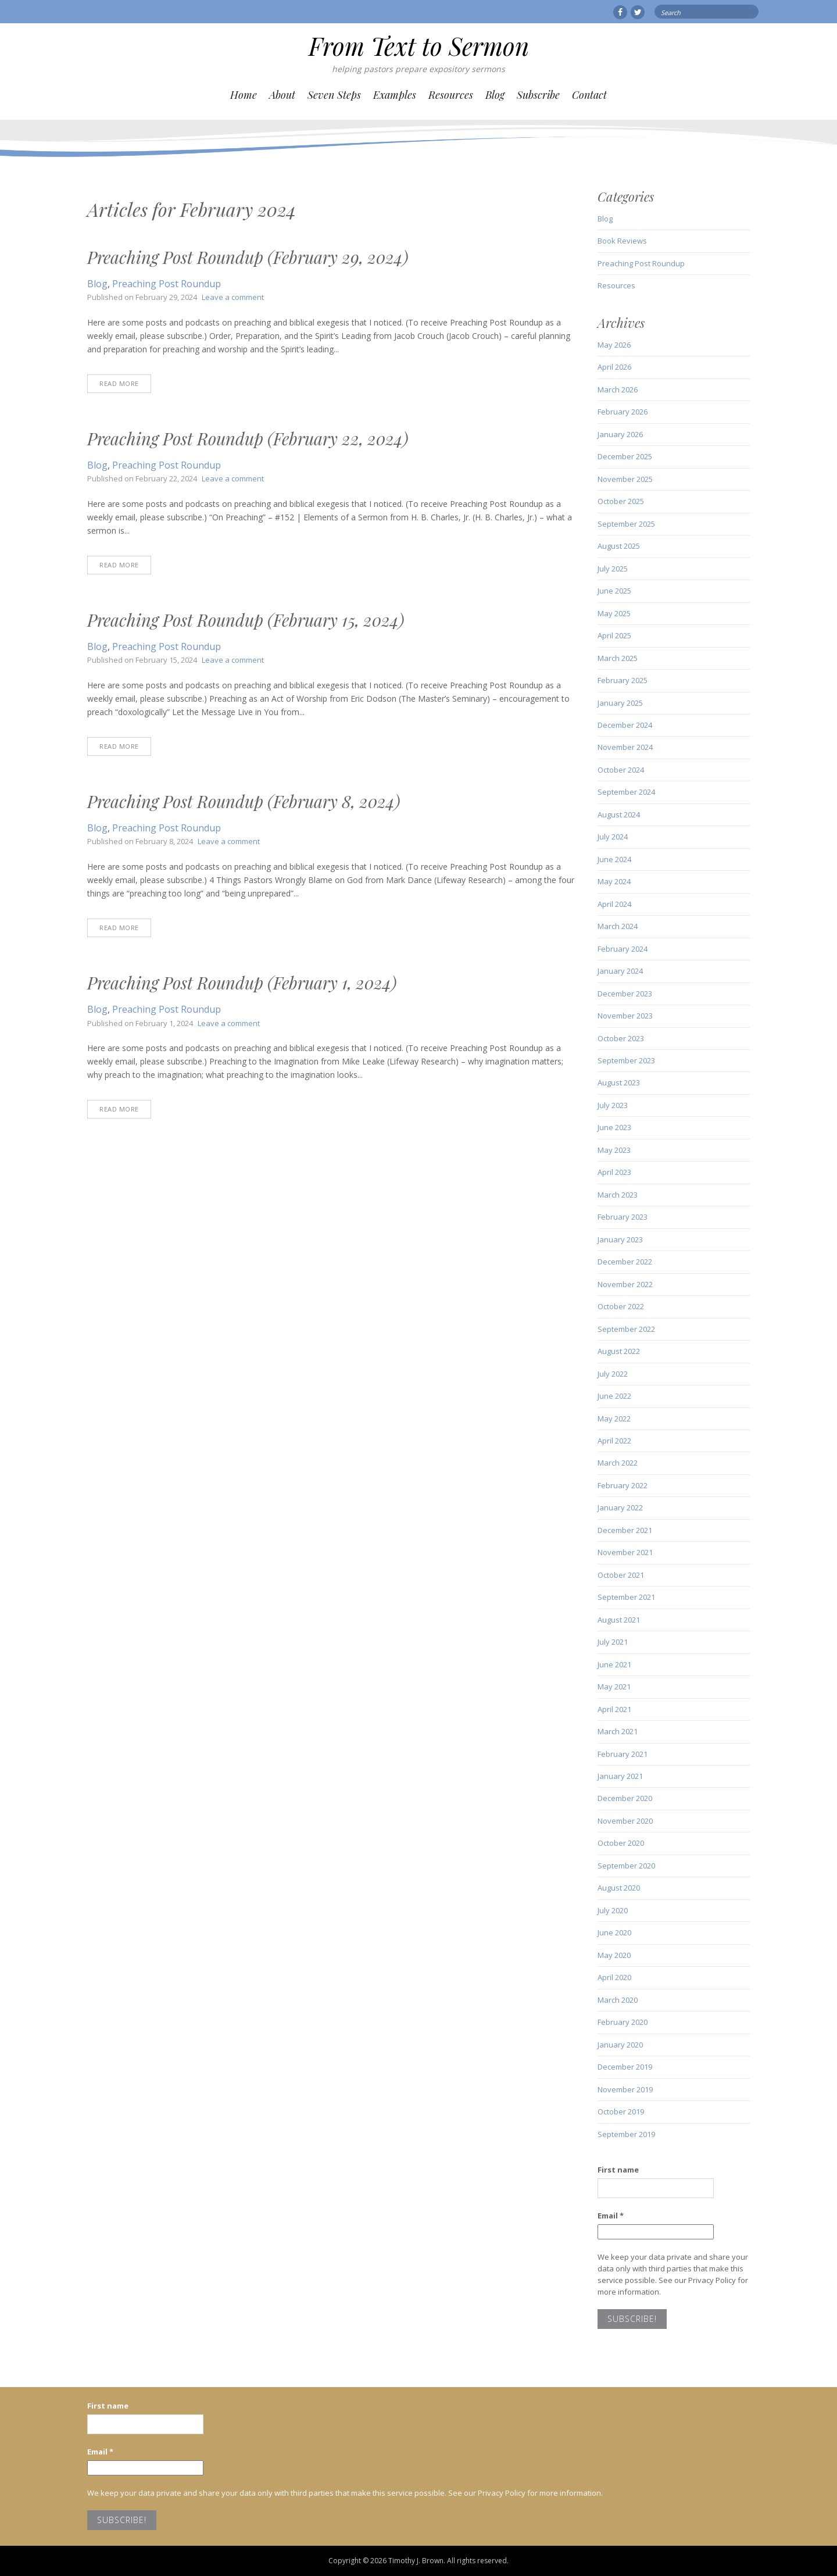  Describe the element at coordinates (621, 1575) in the screenshot. I see `October 2021` at that location.